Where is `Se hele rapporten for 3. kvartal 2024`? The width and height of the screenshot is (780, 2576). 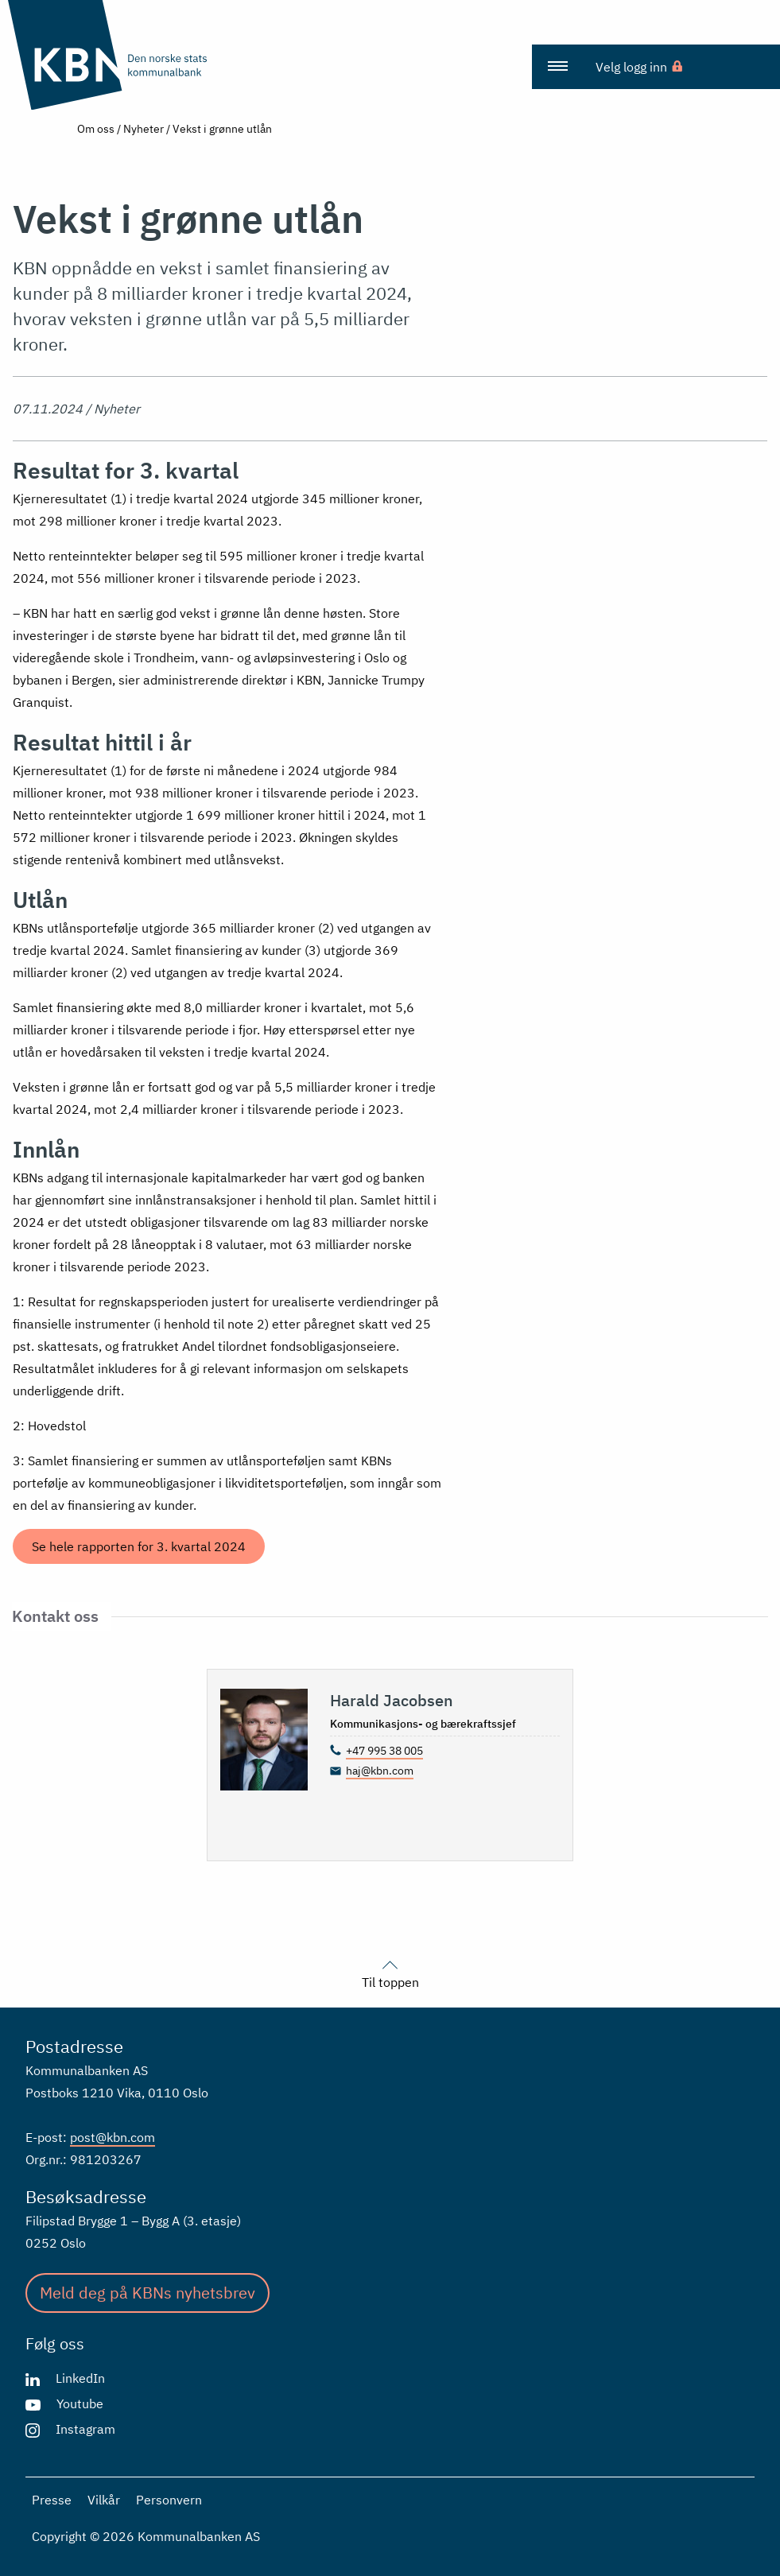 Se hele rapporten for 3. kvartal 2024 is located at coordinates (139, 1546).